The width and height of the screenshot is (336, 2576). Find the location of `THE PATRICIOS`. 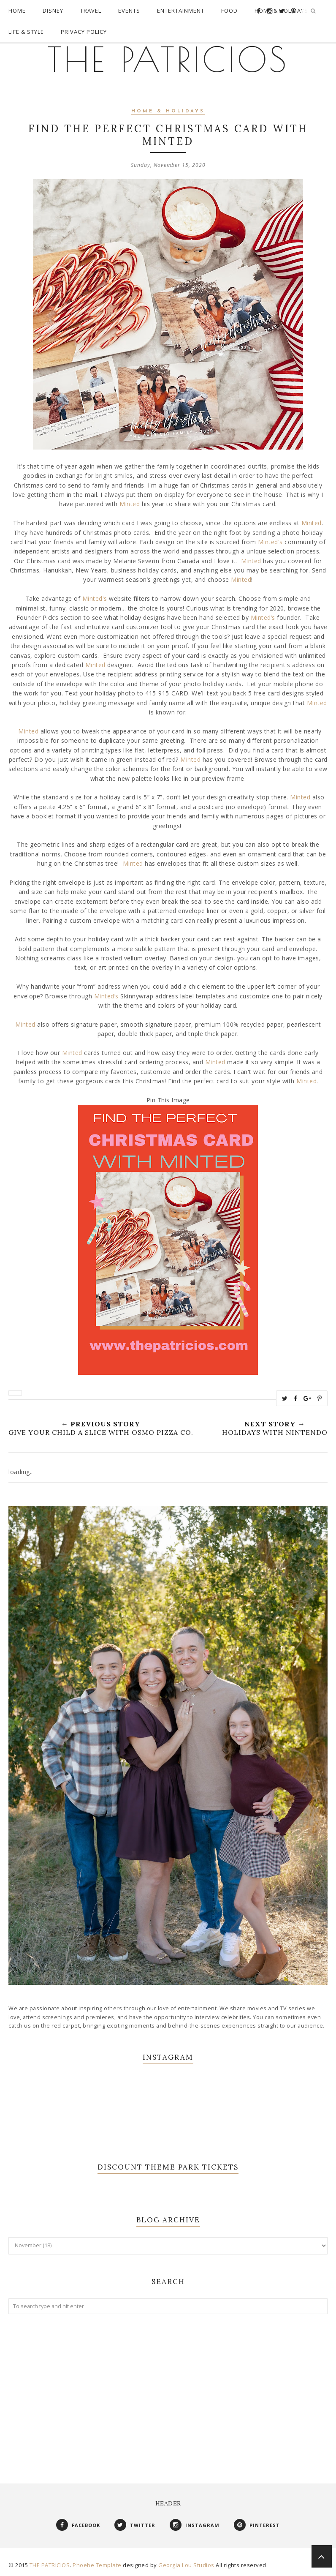

THE PATRICIOS is located at coordinates (168, 59).